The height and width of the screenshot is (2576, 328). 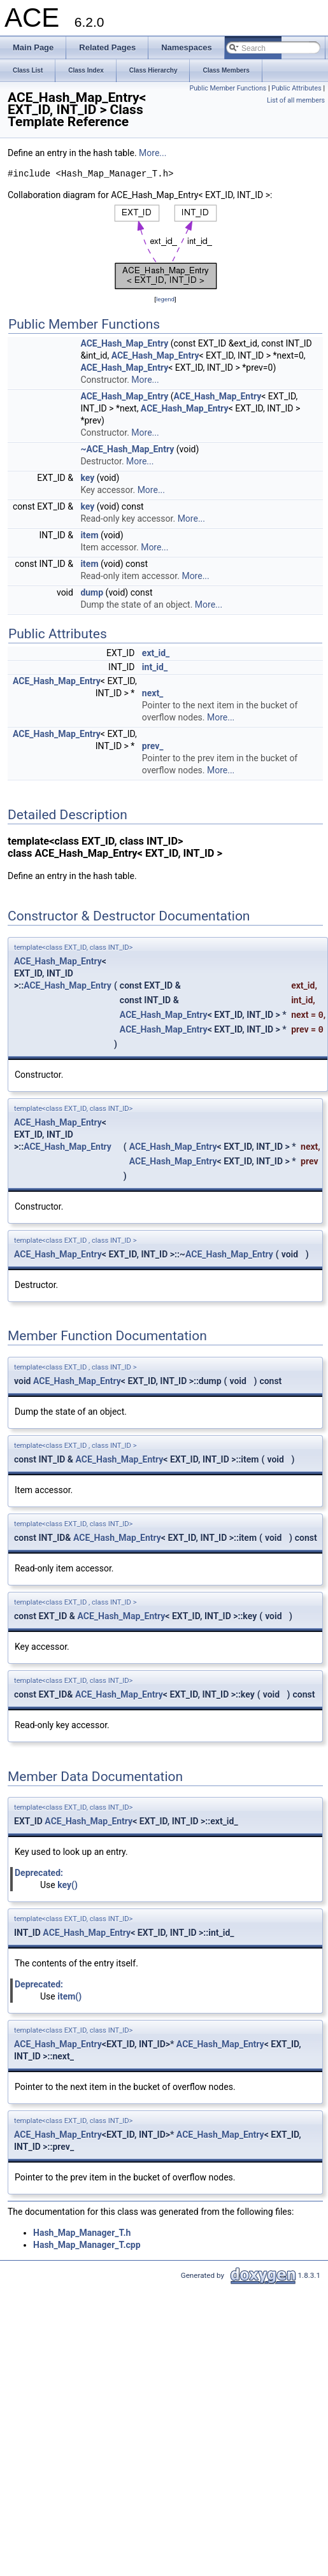 I want to click on key, so click(x=87, y=478).